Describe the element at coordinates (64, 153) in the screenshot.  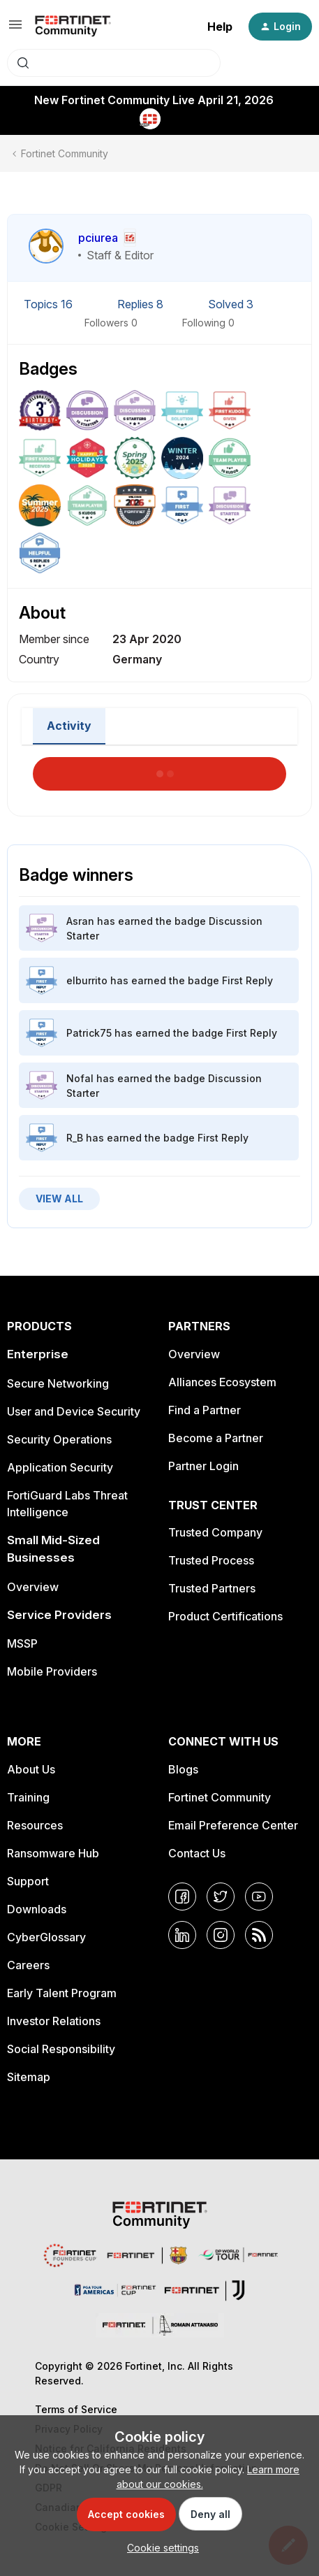
I see `Fortinet Community` at that location.